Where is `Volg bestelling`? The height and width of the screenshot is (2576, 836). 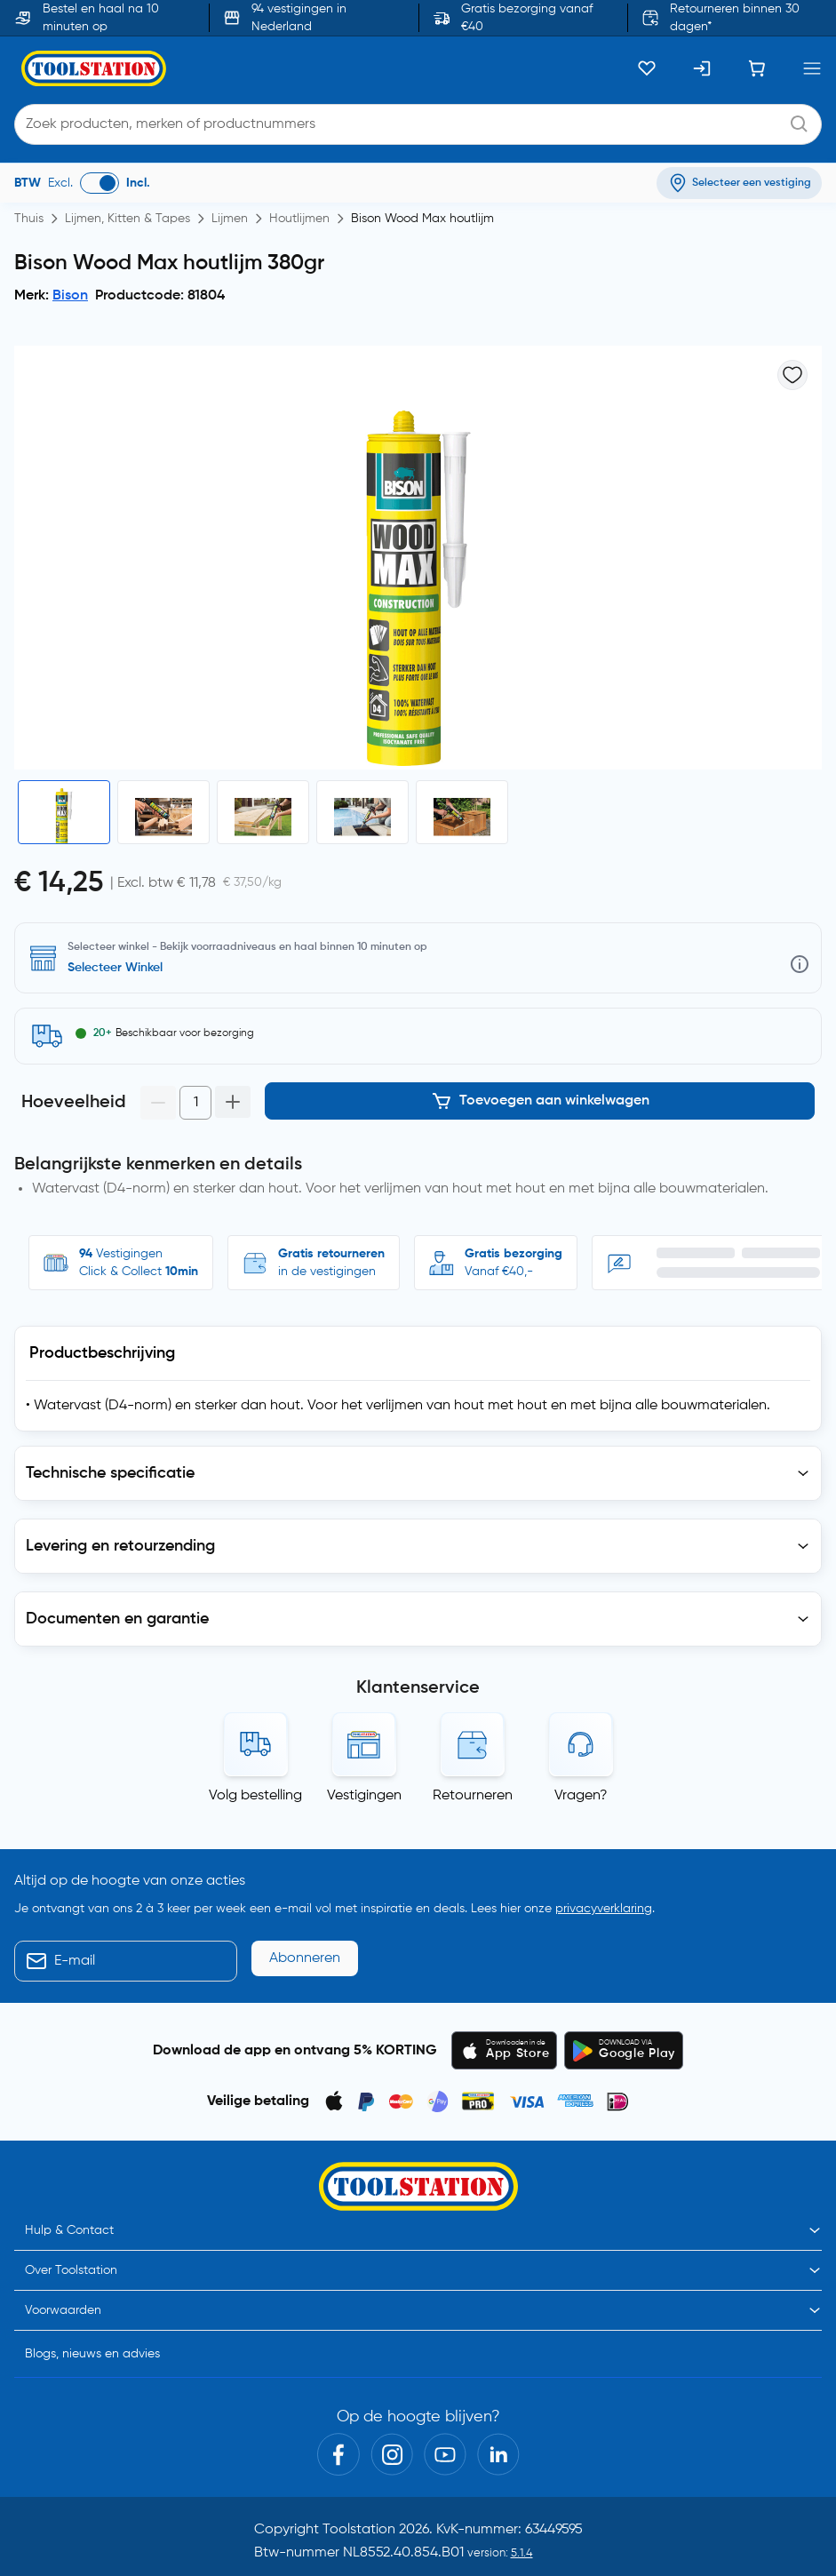 Volg bestelling is located at coordinates (255, 1796).